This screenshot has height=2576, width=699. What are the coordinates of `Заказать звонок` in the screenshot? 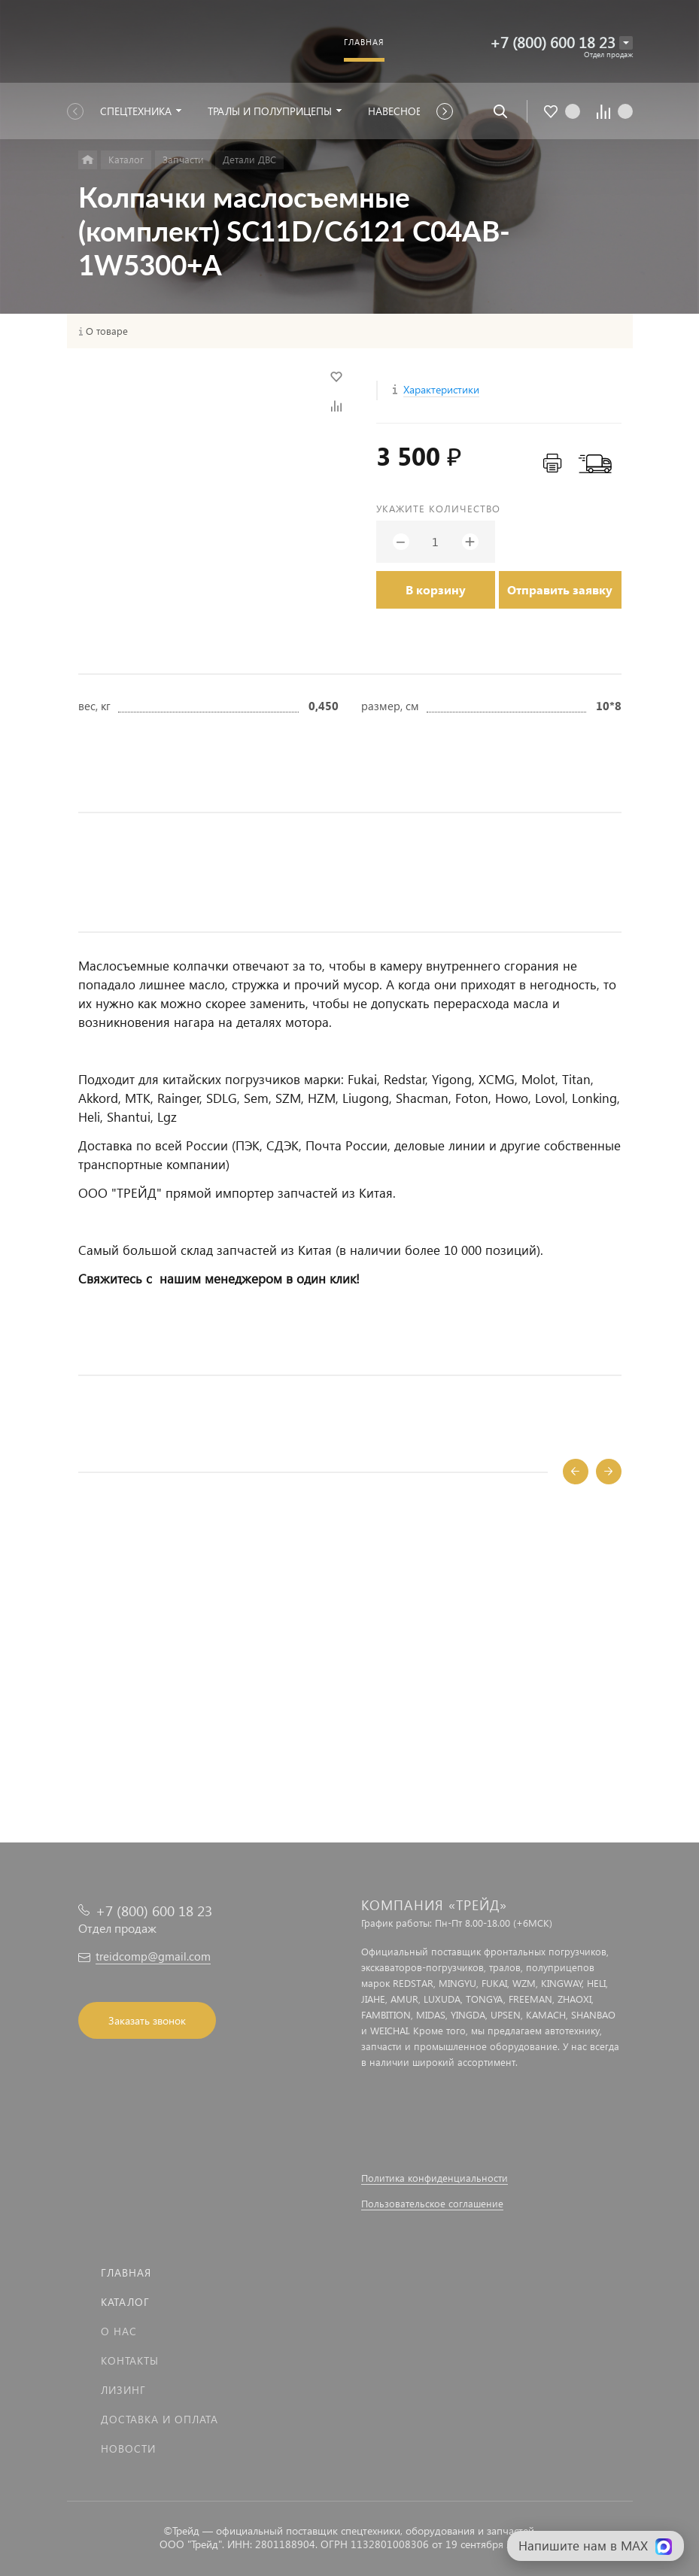 It's located at (147, 2020).